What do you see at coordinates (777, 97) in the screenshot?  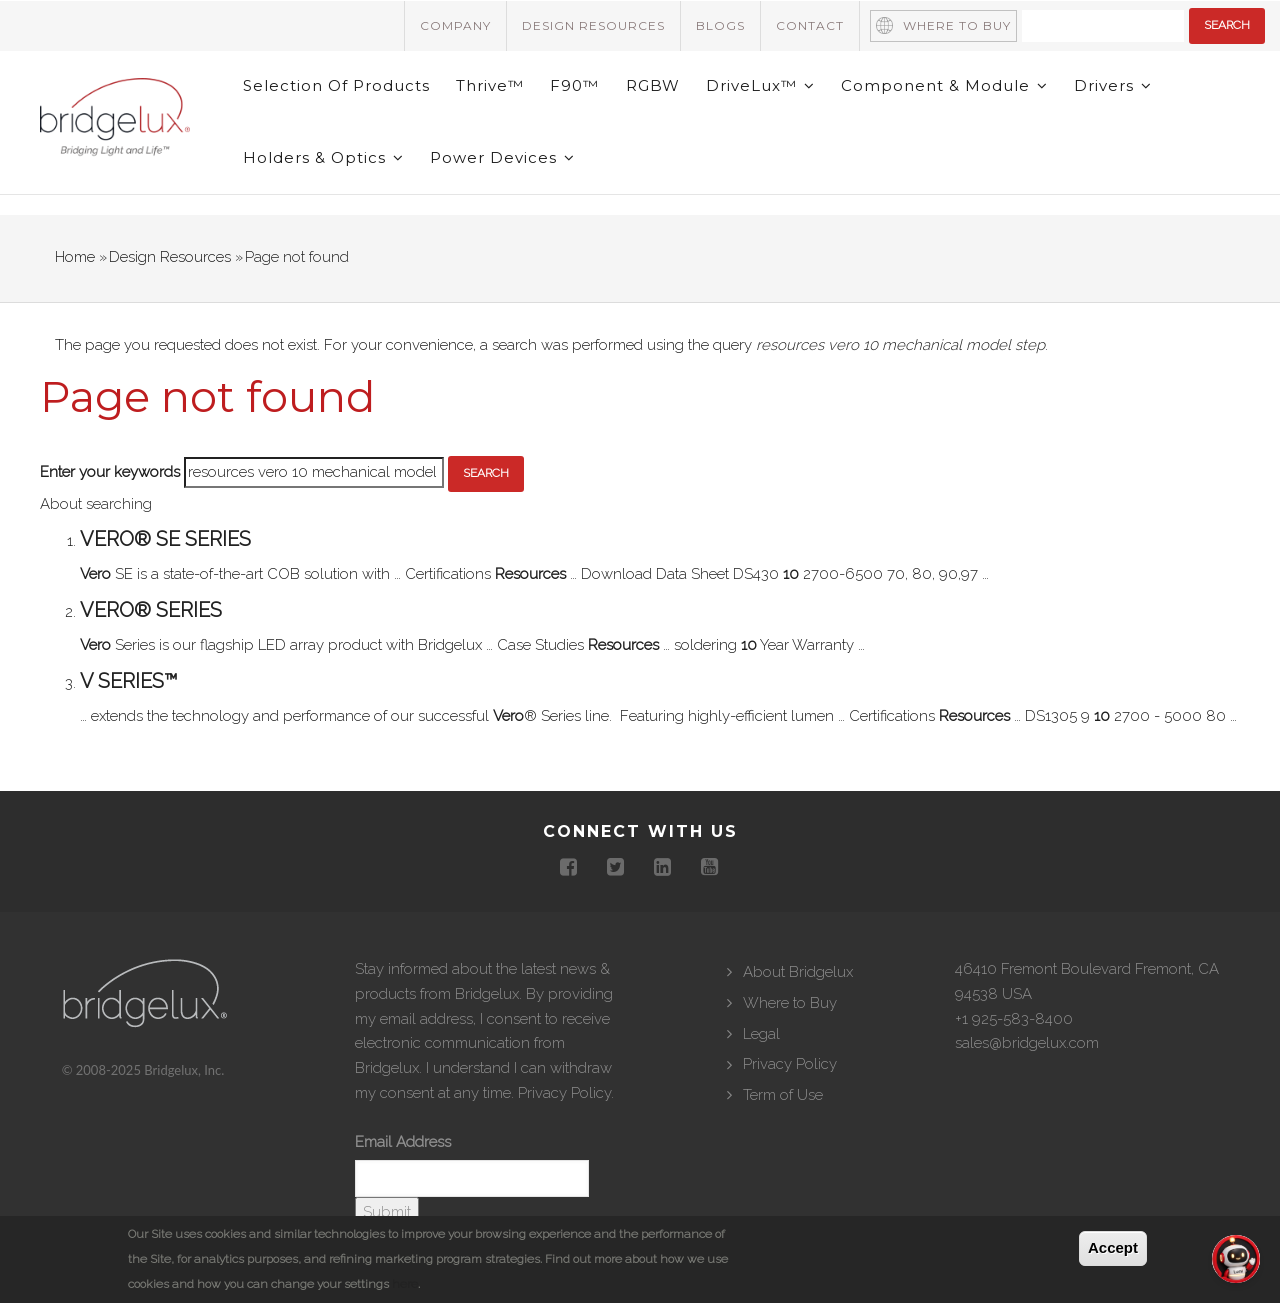 I see `DriveLux™` at bounding box center [777, 97].